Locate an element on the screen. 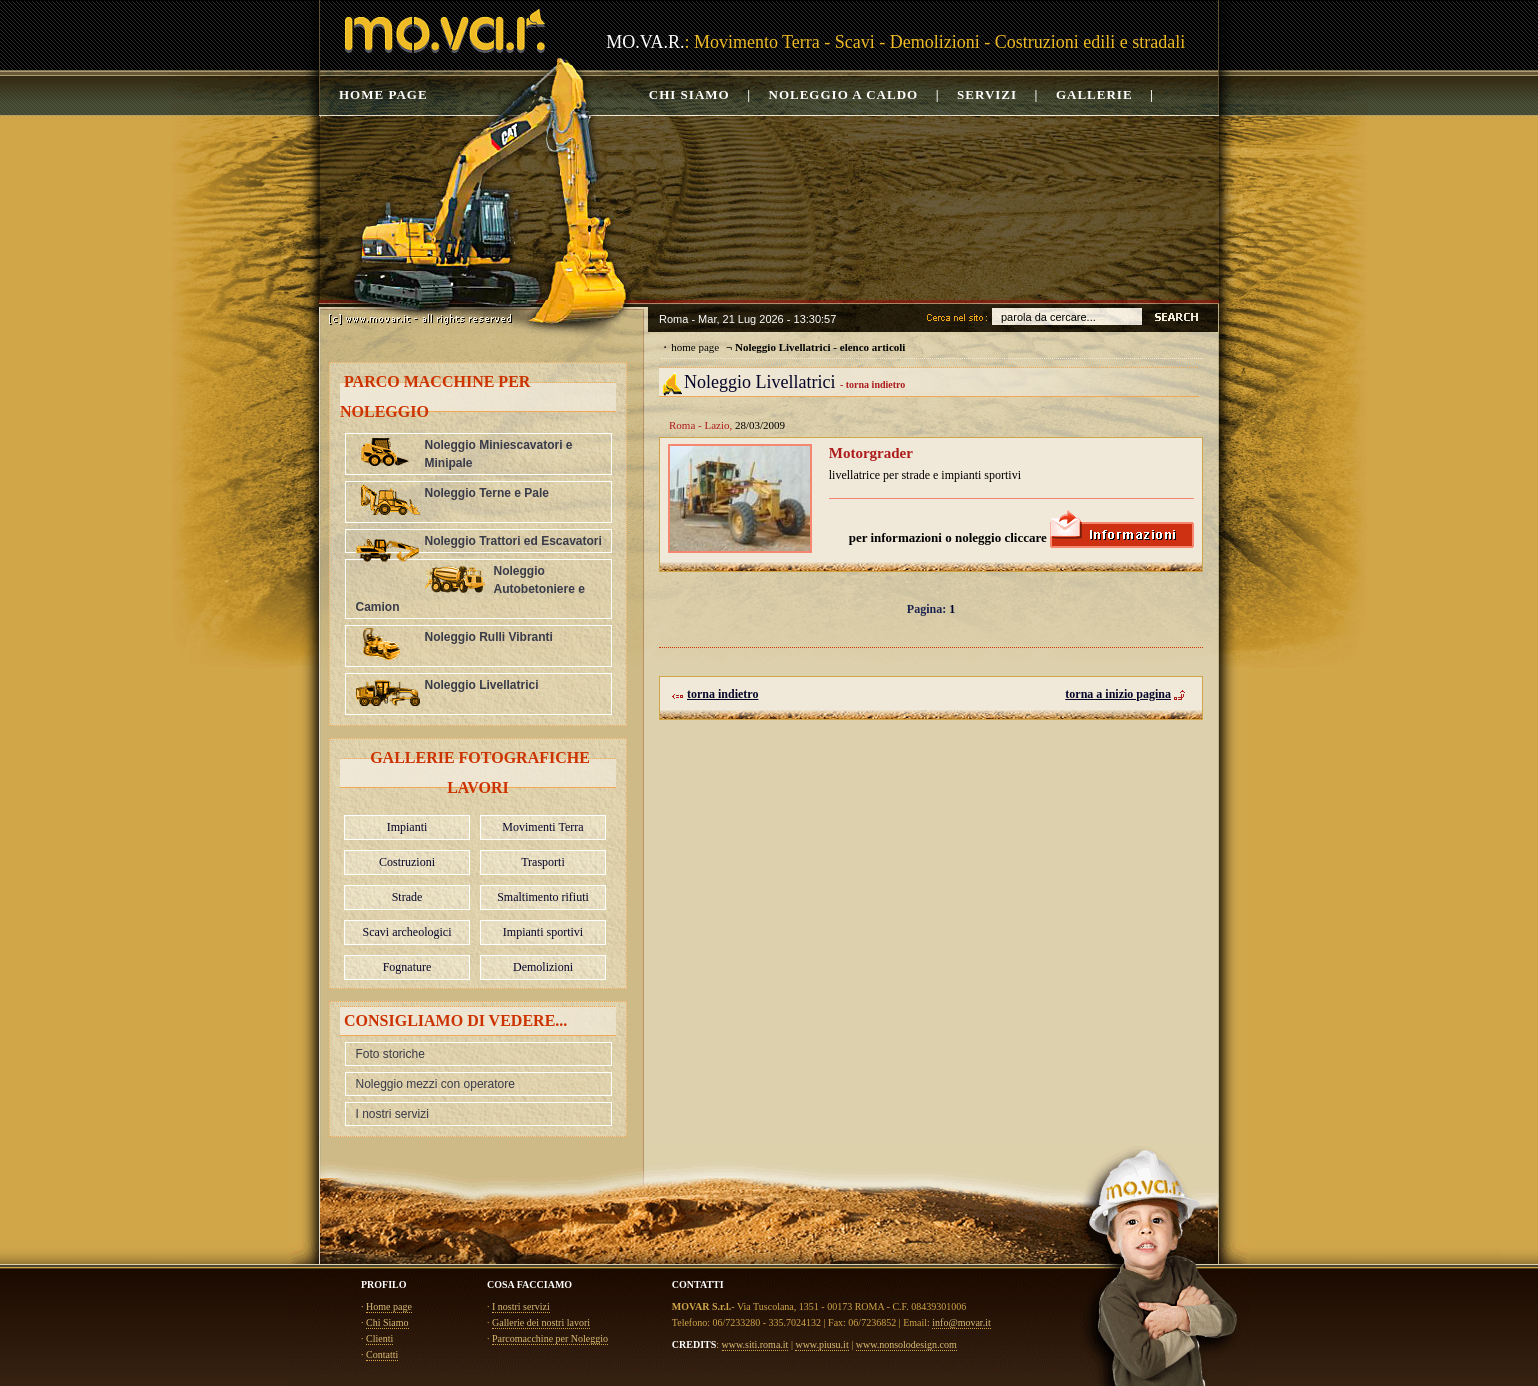 The image size is (1538, 1386). www.siti.roma.it is located at coordinates (755, 1344).